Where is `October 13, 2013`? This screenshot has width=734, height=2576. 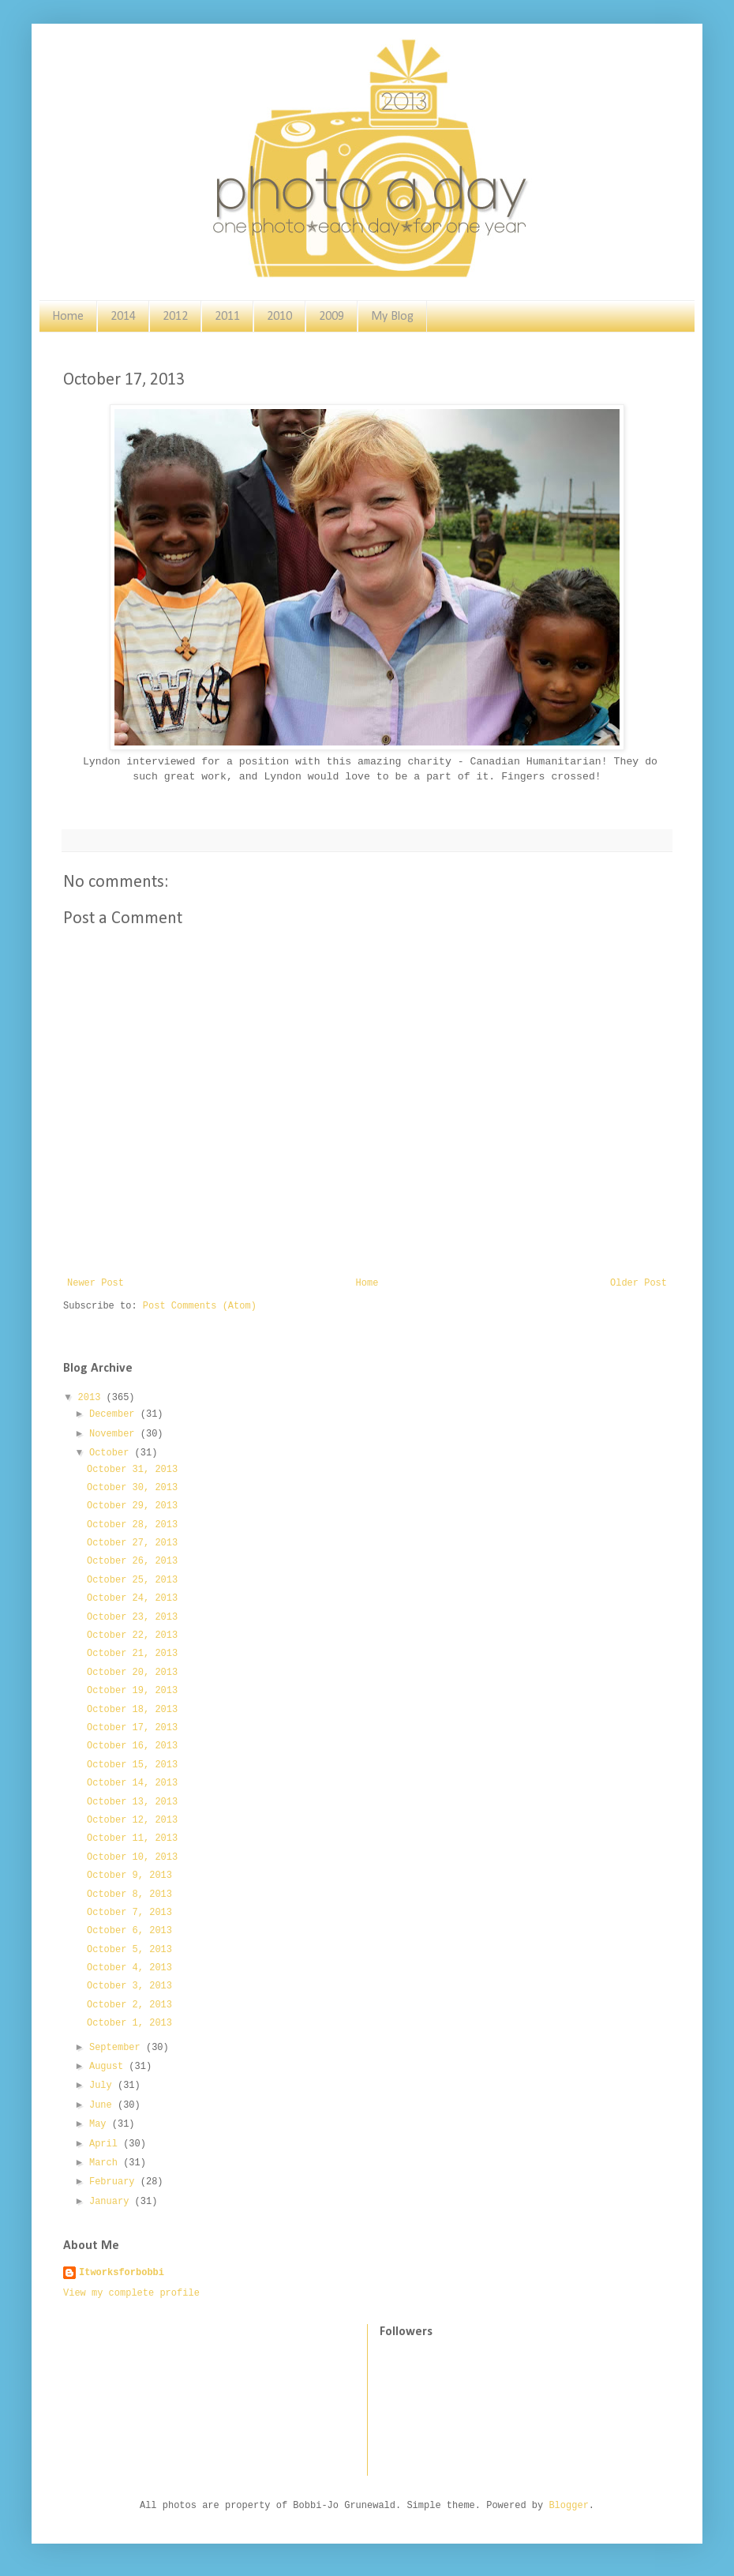 October 13, 2013 is located at coordinates (132, 1802).